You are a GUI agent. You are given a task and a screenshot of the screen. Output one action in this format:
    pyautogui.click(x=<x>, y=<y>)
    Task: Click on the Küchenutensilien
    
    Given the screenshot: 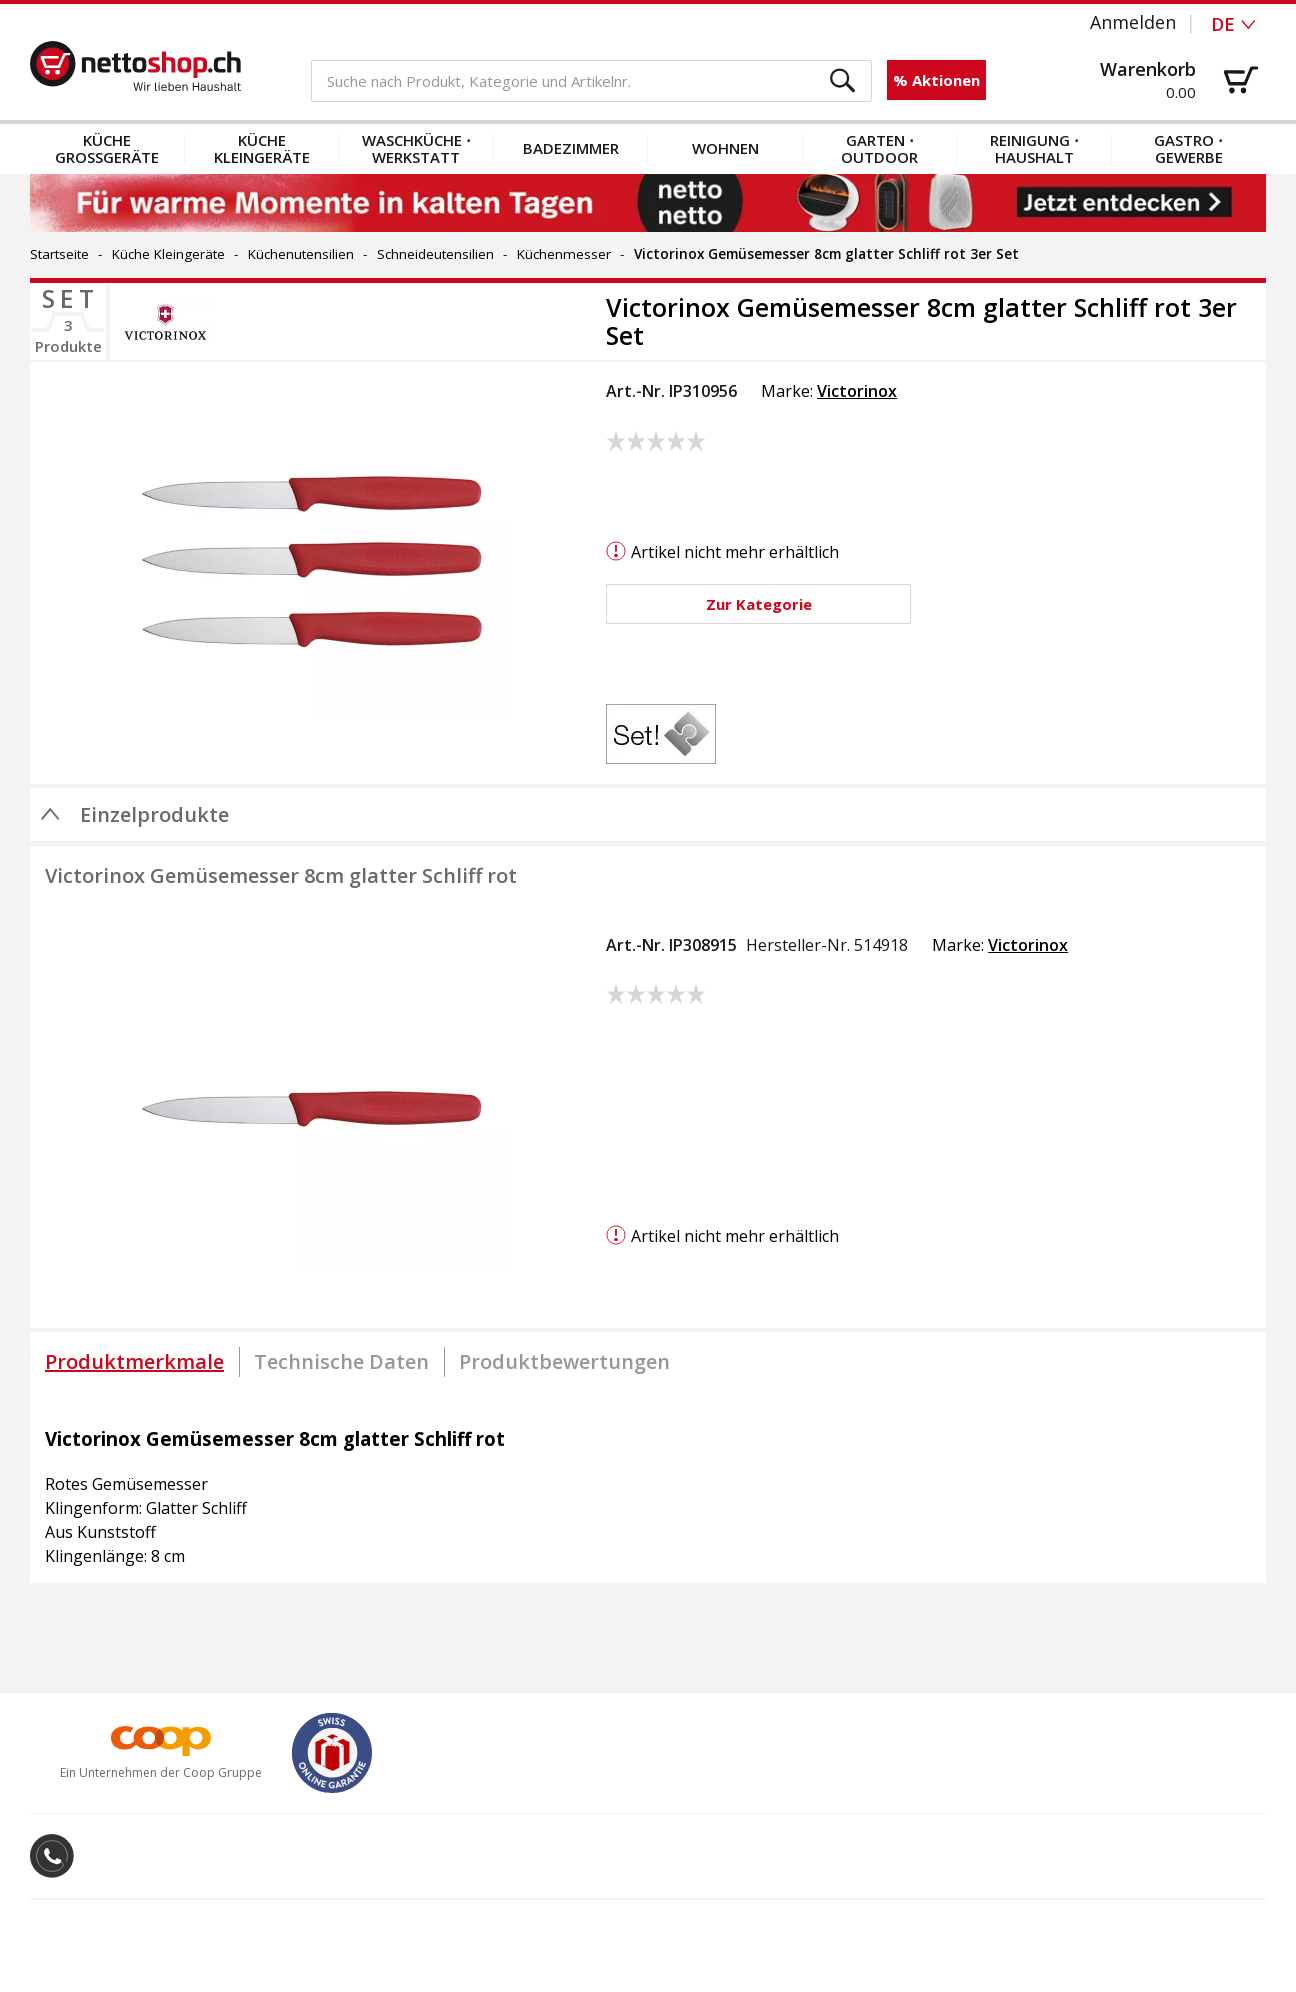 What is the action you would take?
    pyautogui.click(x=301, y=254)
    